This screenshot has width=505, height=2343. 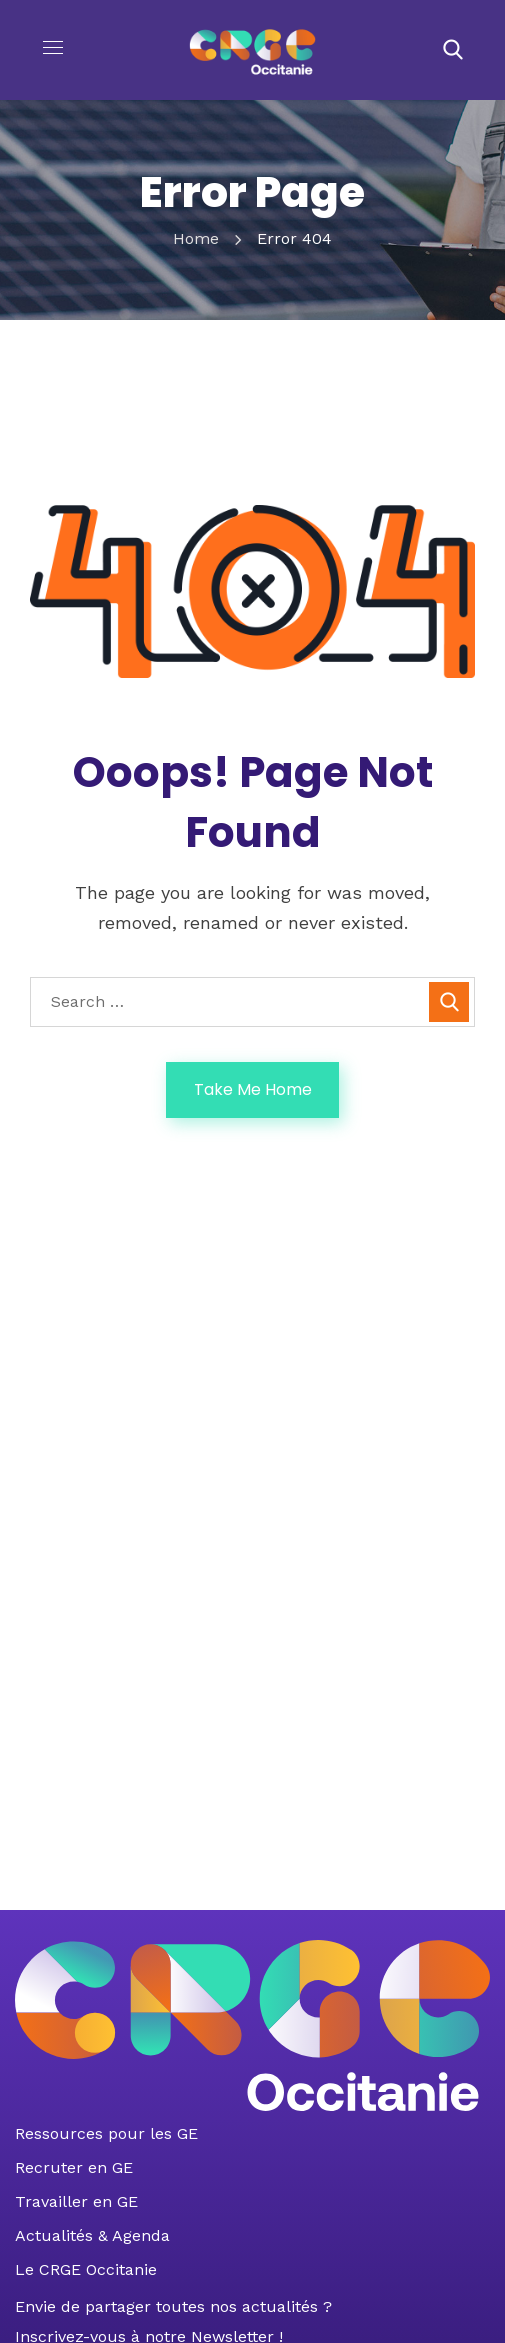 I want to click on [button], so click(x=453, y=50).